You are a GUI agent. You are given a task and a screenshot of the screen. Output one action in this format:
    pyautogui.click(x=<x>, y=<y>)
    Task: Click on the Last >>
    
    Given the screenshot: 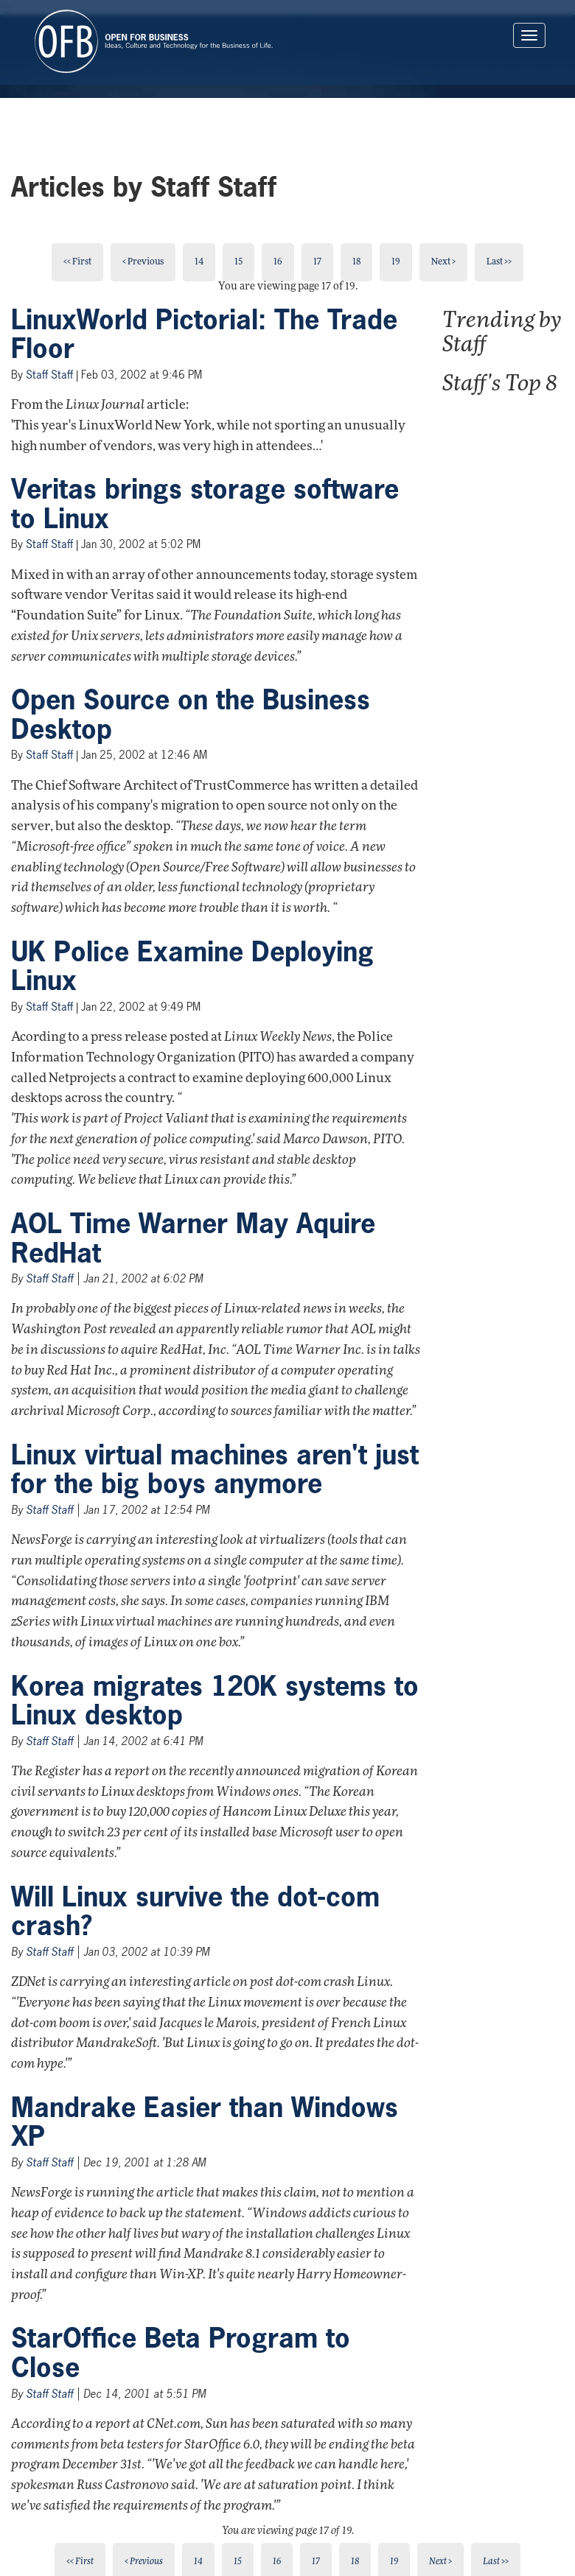 What is the action you would take?
    pyautogui.click(x=499, y=262)
    